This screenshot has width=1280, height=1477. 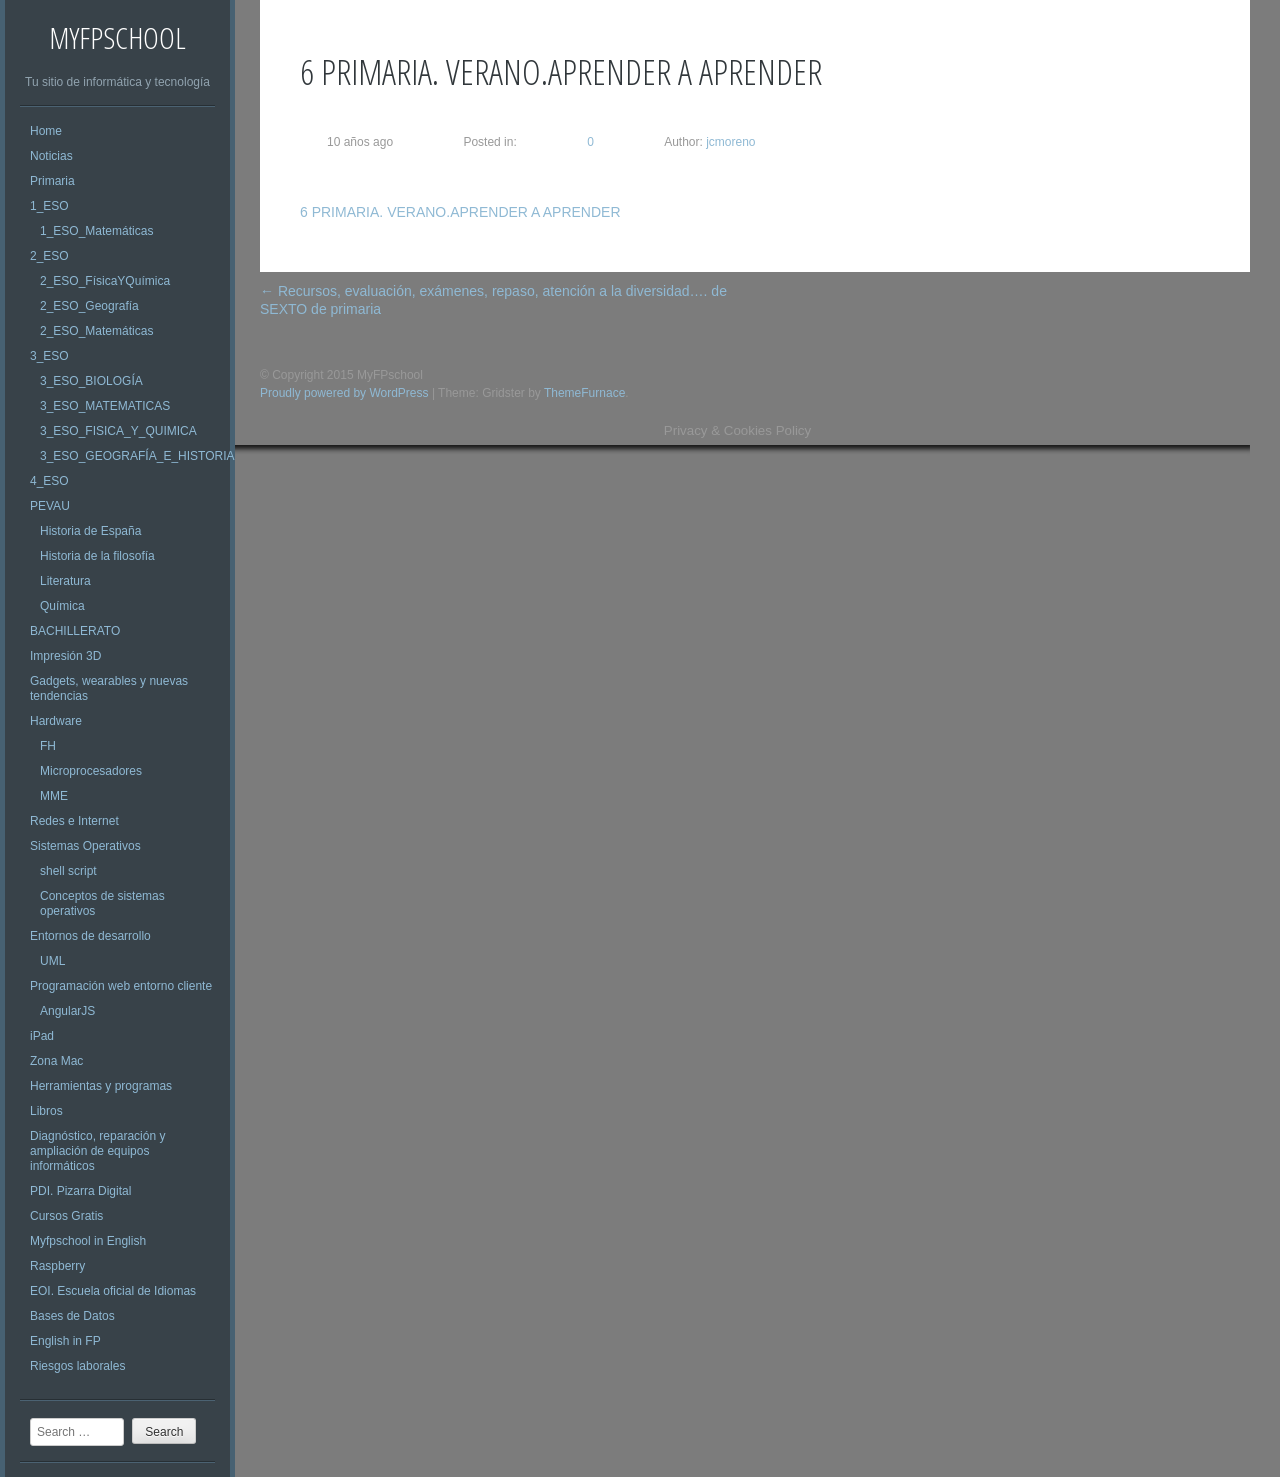 I want to click on 1_ESO, so click(x=49, y=206).